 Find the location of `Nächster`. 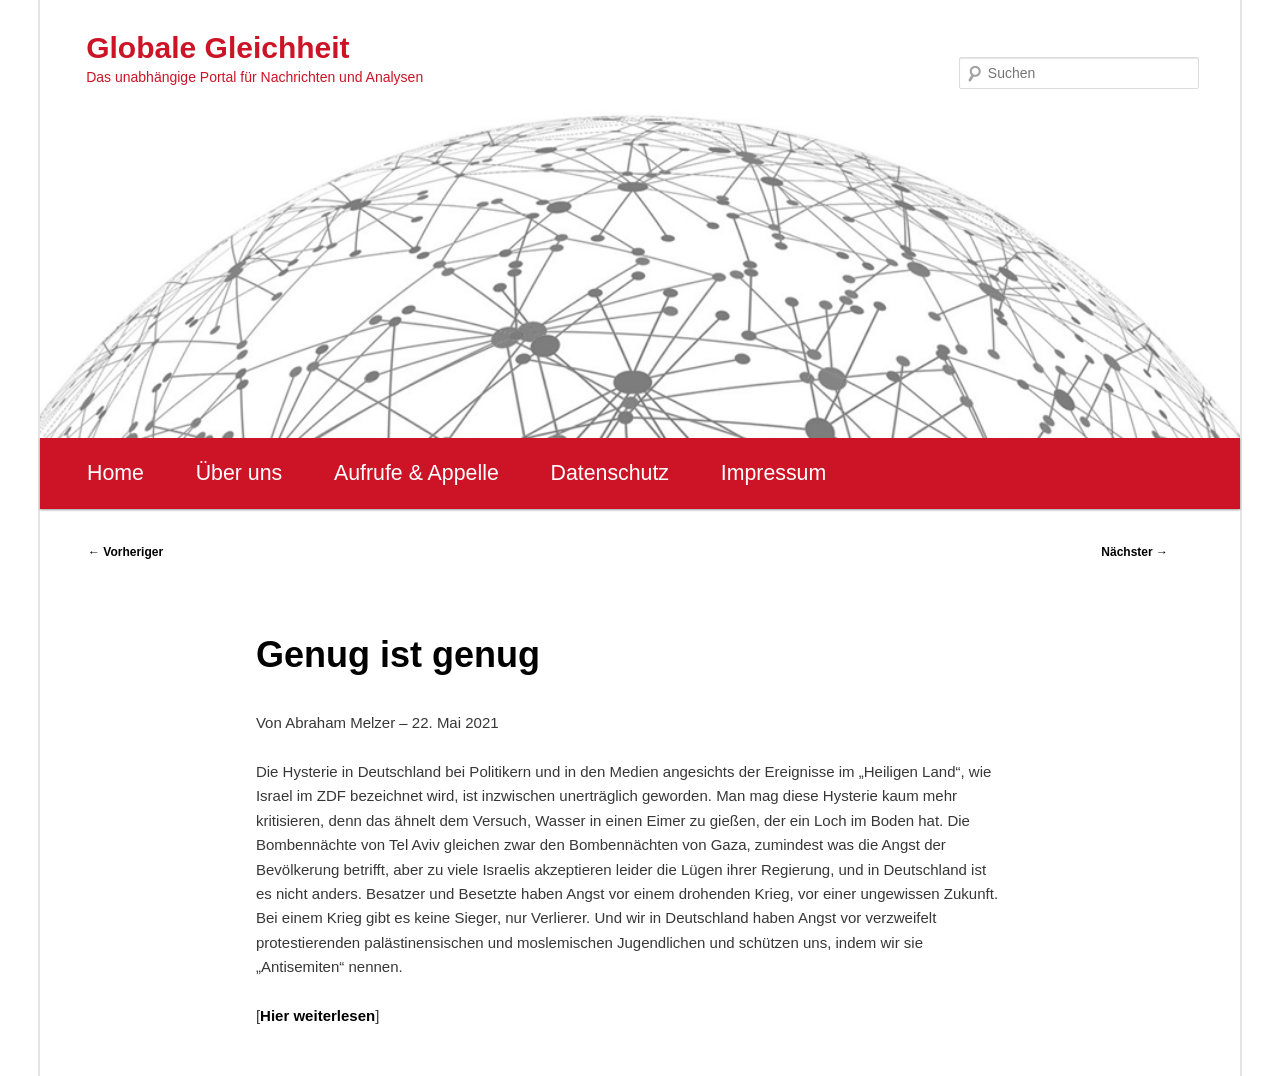

Nächster is located at coordinates (1134, 552).